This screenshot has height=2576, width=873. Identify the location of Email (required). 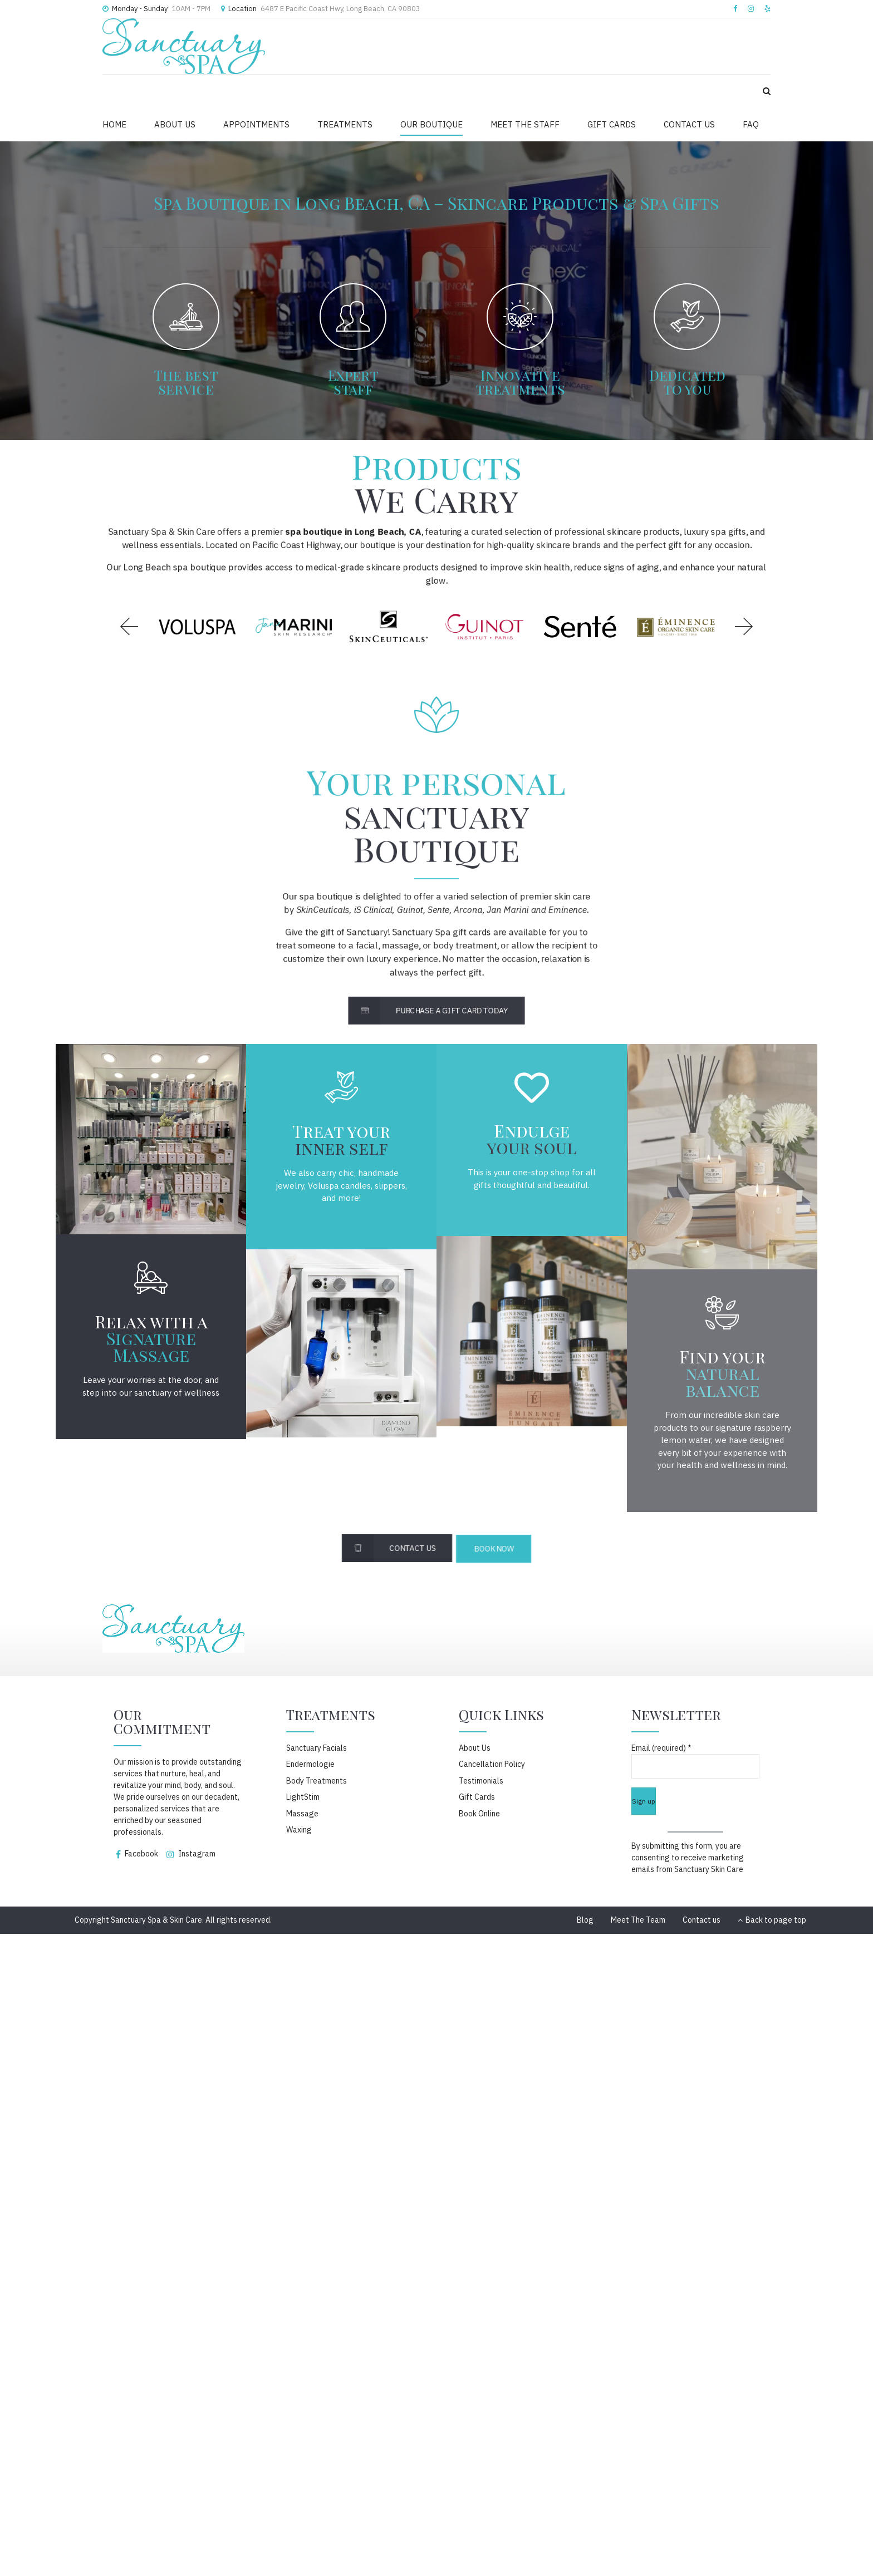
(661, 1748).